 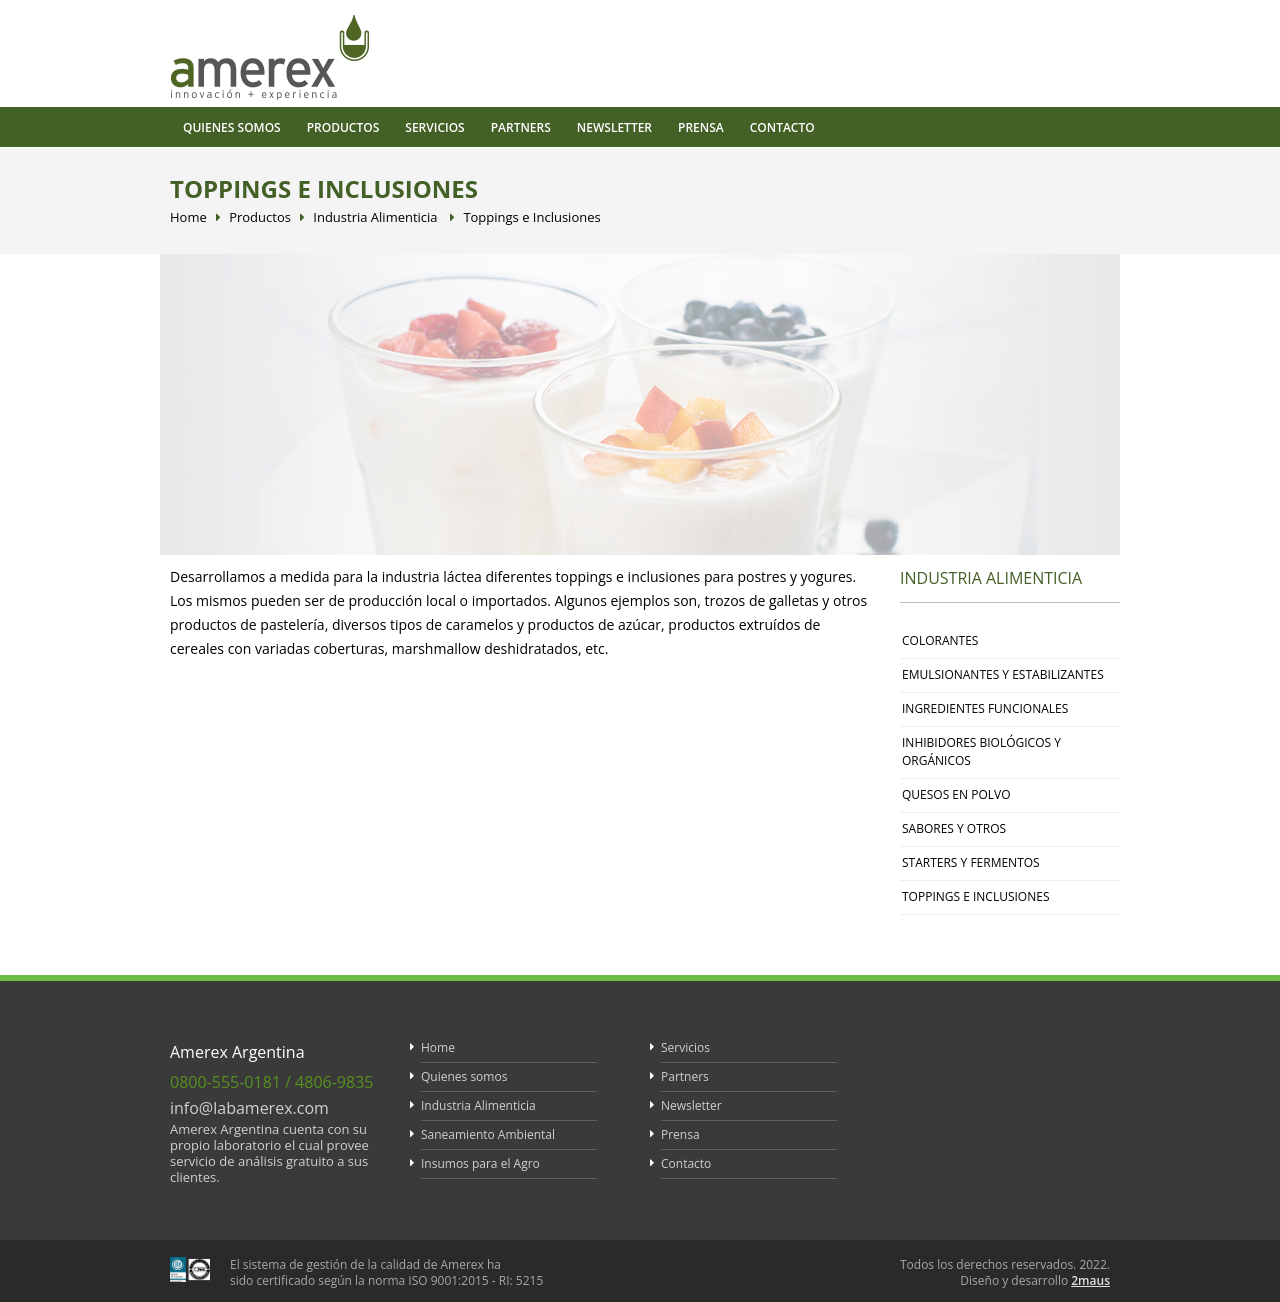 What do you see at coordinates (954, 828) in the screenshot?
I see `Sabores y otros` at bounding box center [954, 828].